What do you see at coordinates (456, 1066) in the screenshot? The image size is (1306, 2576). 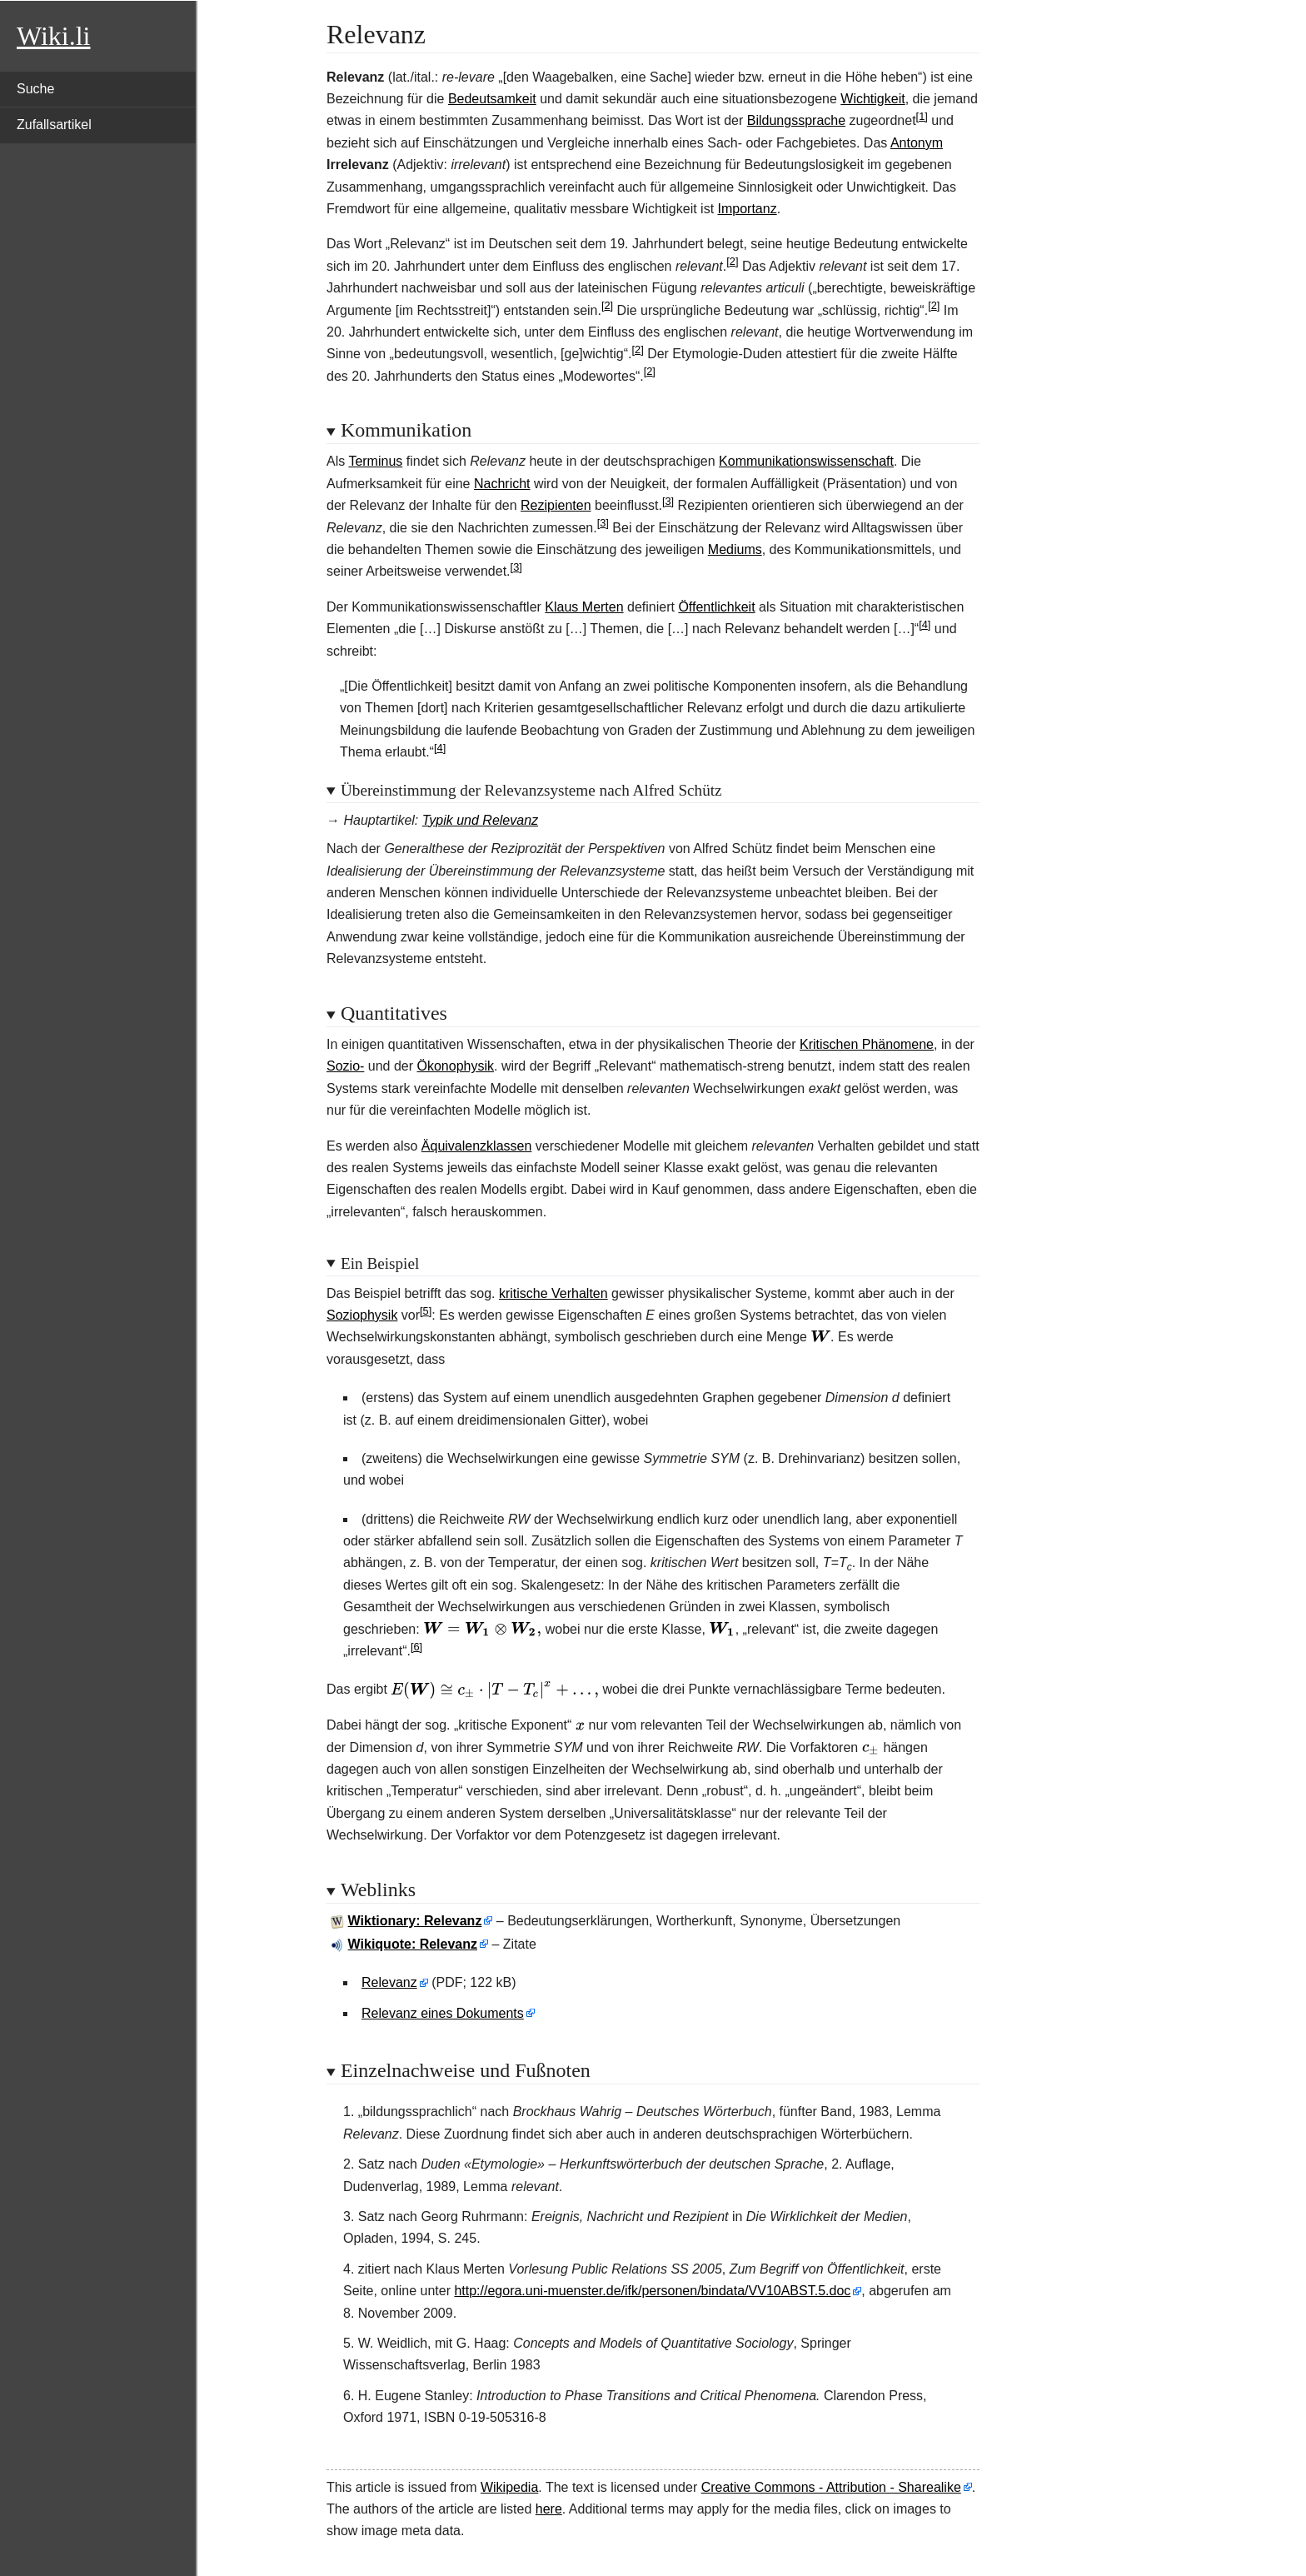 I see `Ökonophysik` at bounding box center [456, 1066].